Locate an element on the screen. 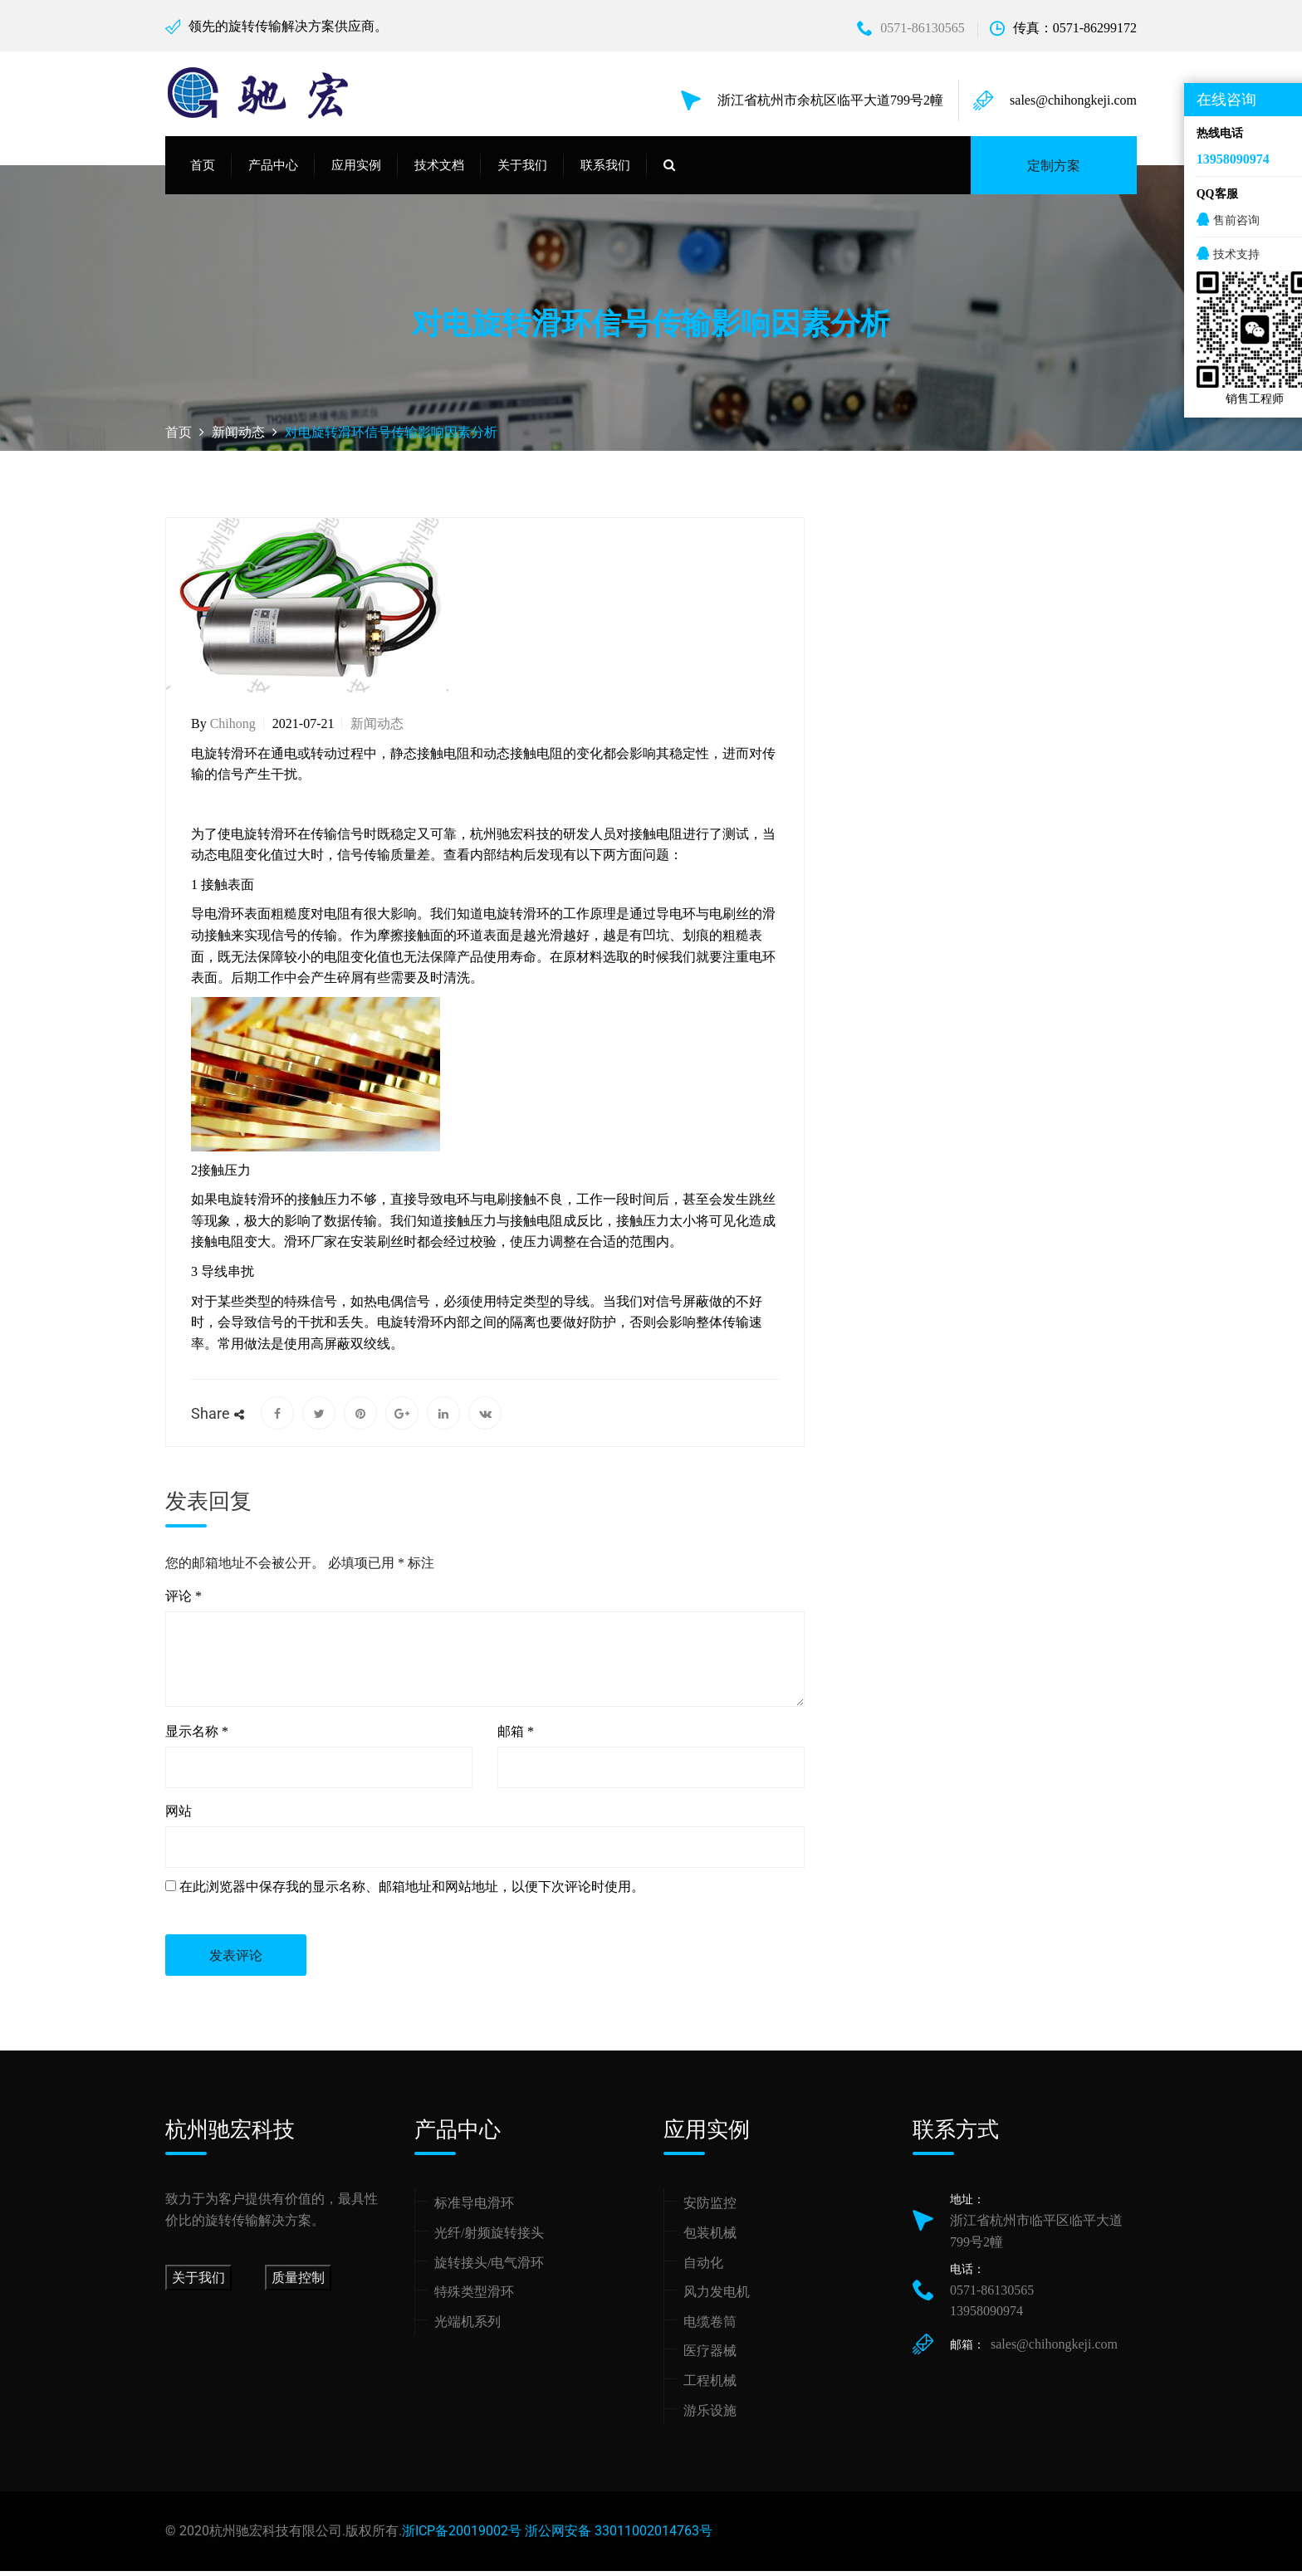 This screenshot has width=1302, height=2576. 标准导电滑环 is located at coordinates (474, 2209).